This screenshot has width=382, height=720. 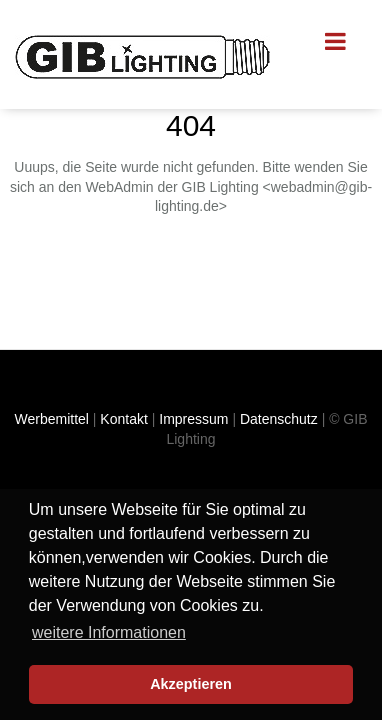 I want to click on Impressum, so click(x=193, y=419).